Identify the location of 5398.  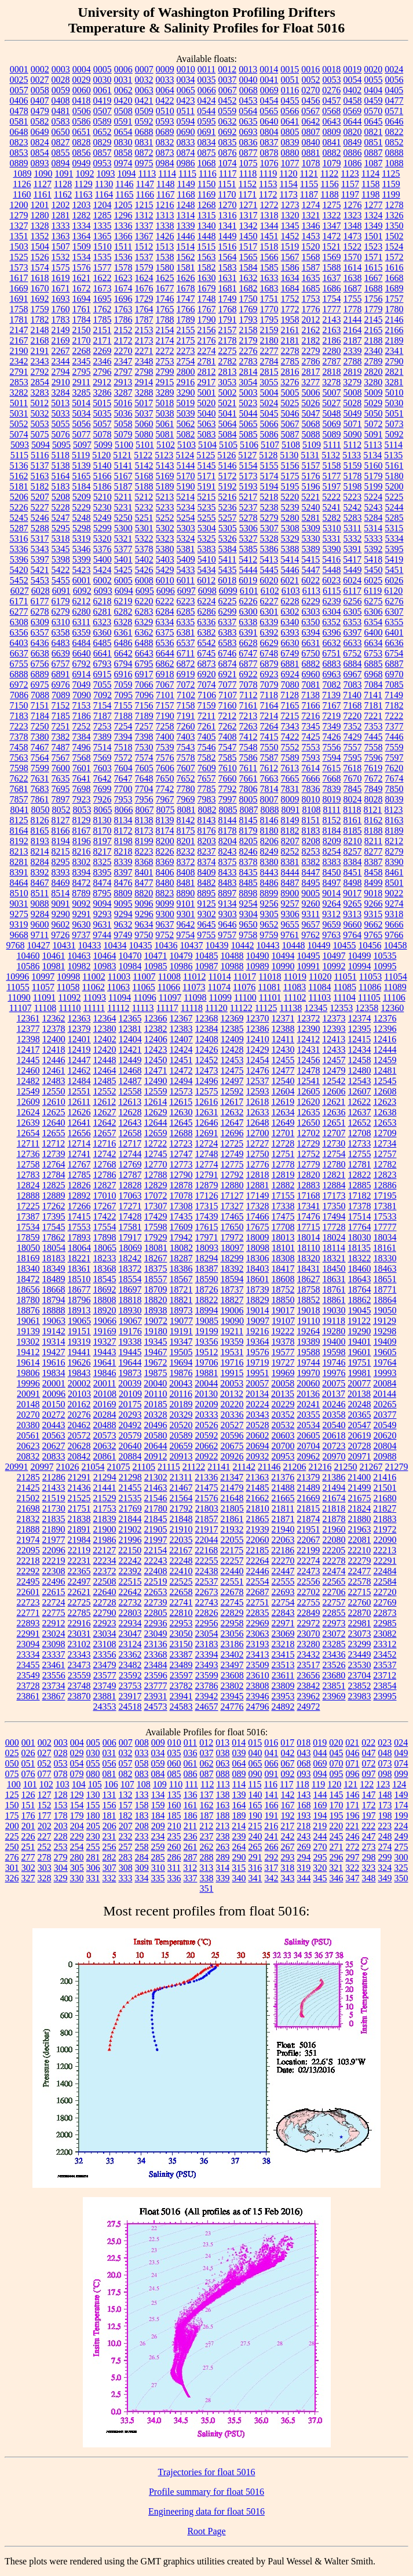
(61, 559).